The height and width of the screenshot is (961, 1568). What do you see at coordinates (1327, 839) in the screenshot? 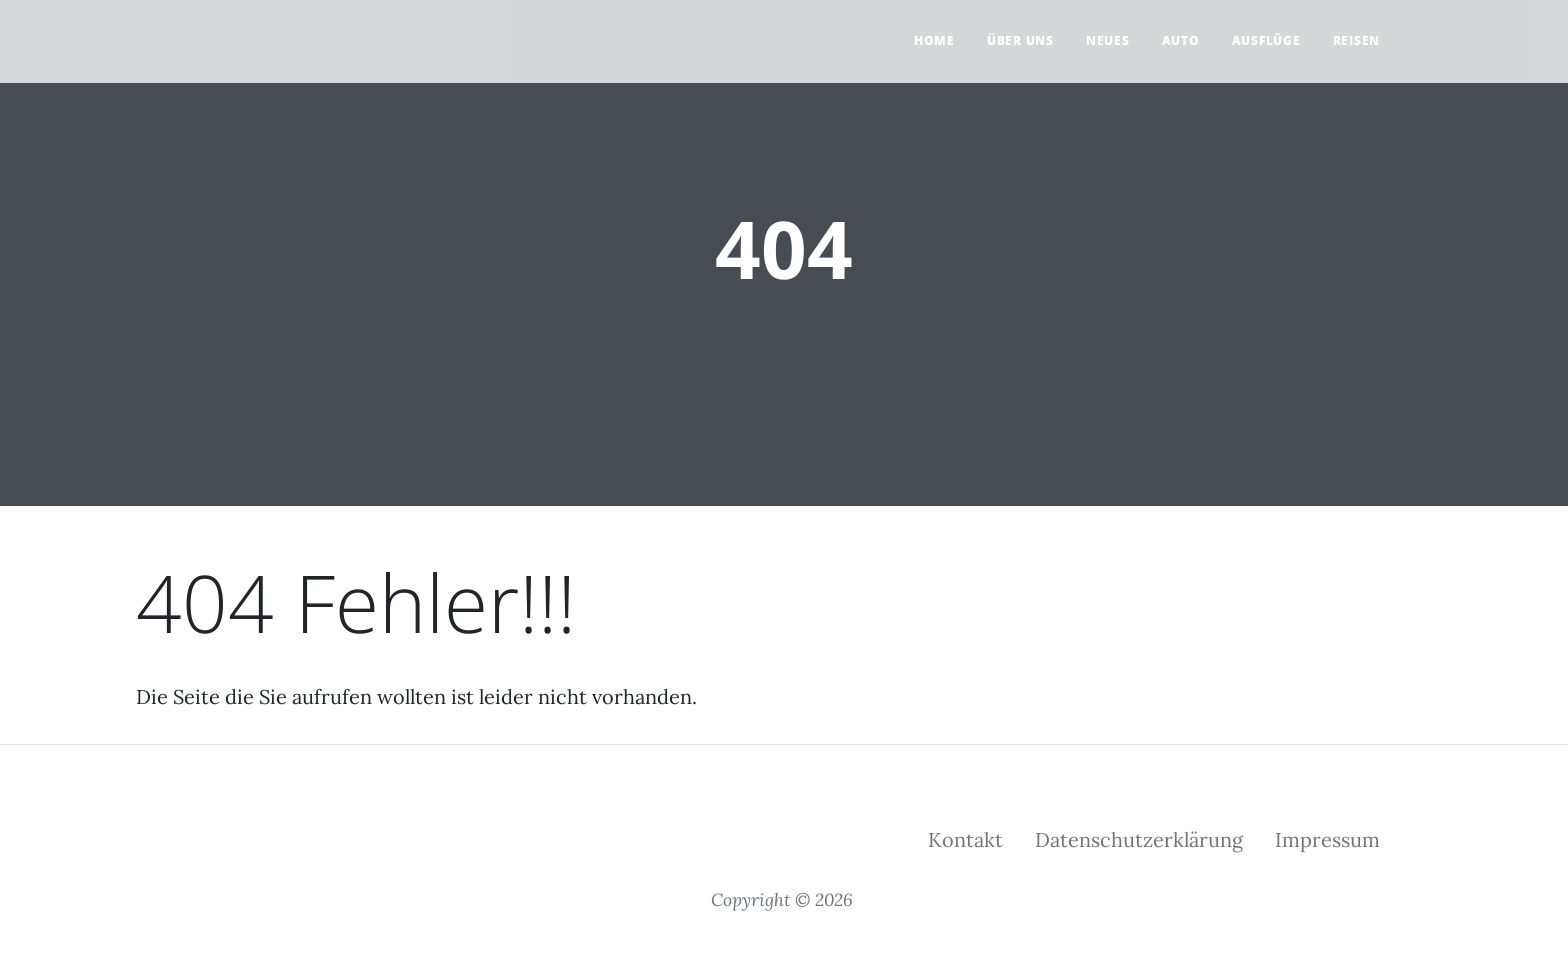
I see `Impressum` at bounding box center [1327, 839].